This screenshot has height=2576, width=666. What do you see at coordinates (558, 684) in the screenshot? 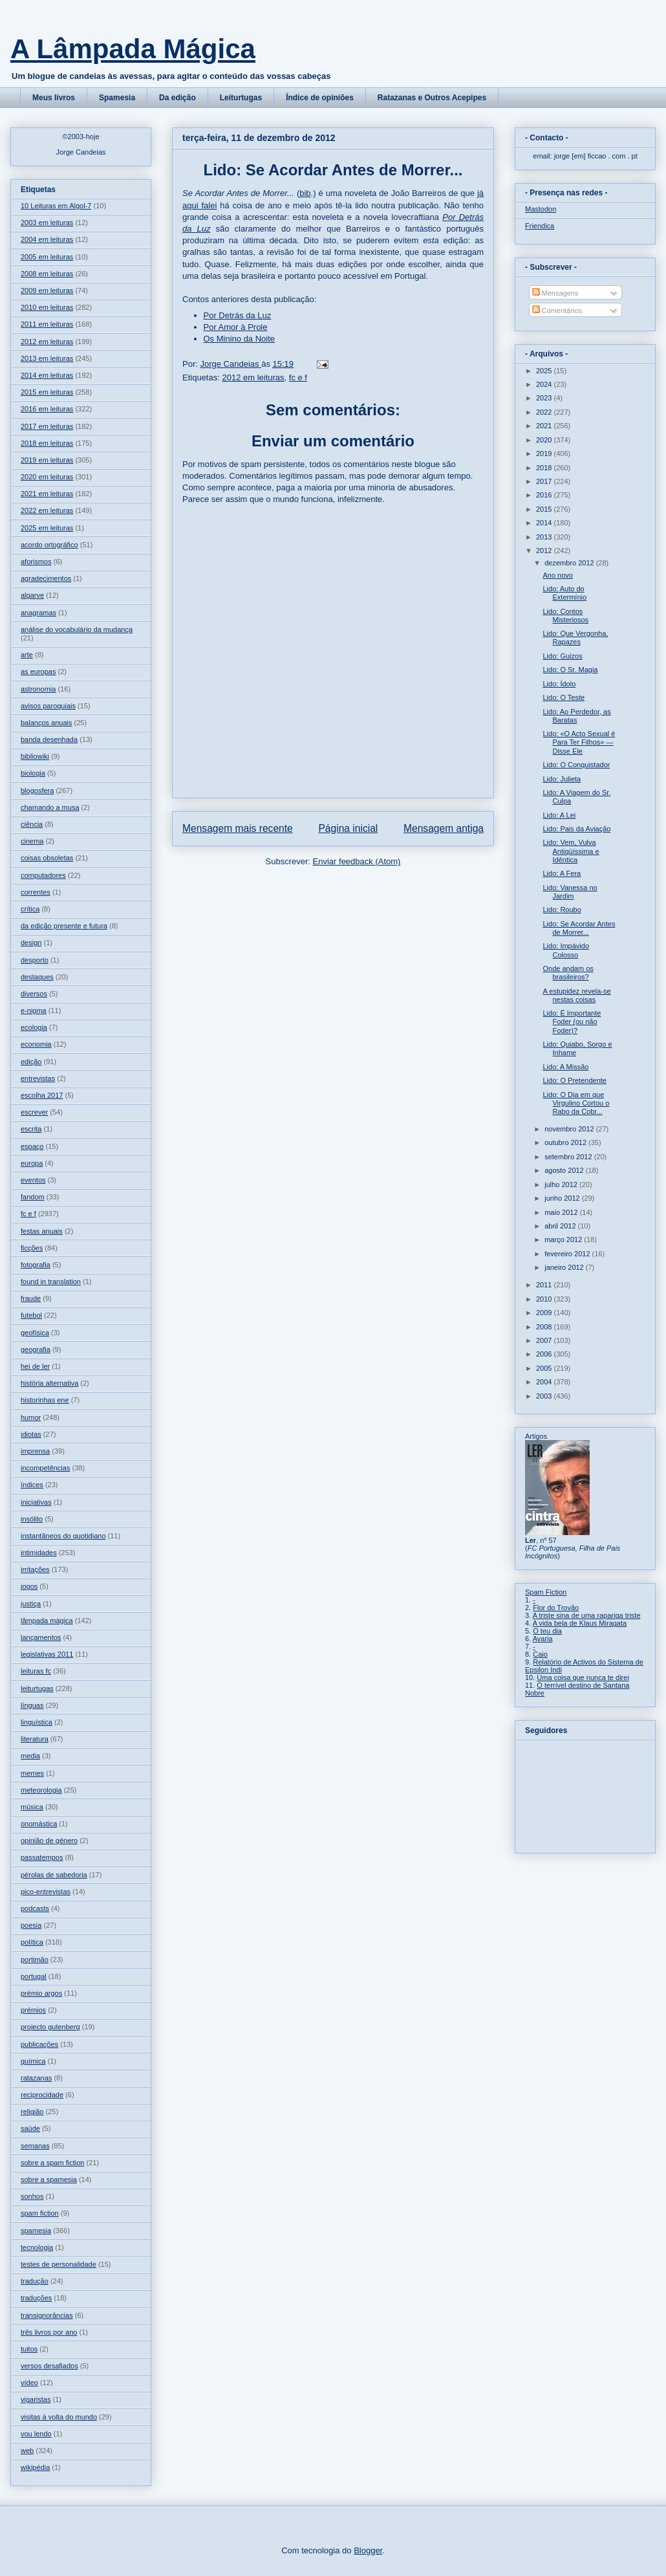
I see `Lido: Ídolo` at bounding box center [558, 684].